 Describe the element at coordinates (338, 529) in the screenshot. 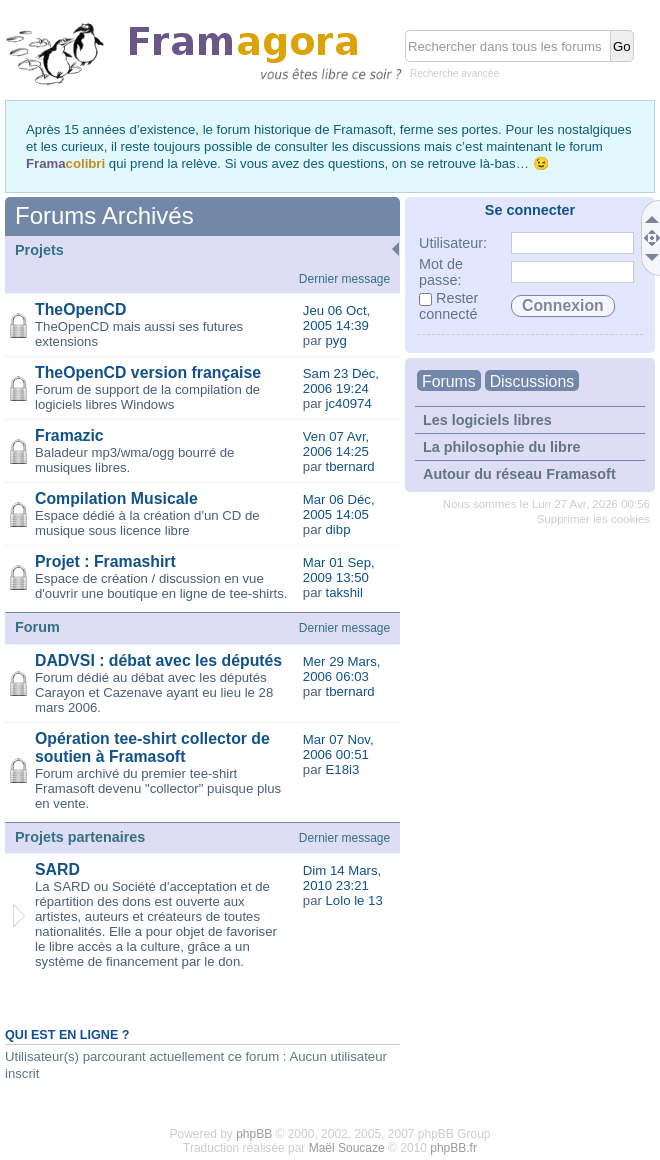

I see `dibp` at that location.